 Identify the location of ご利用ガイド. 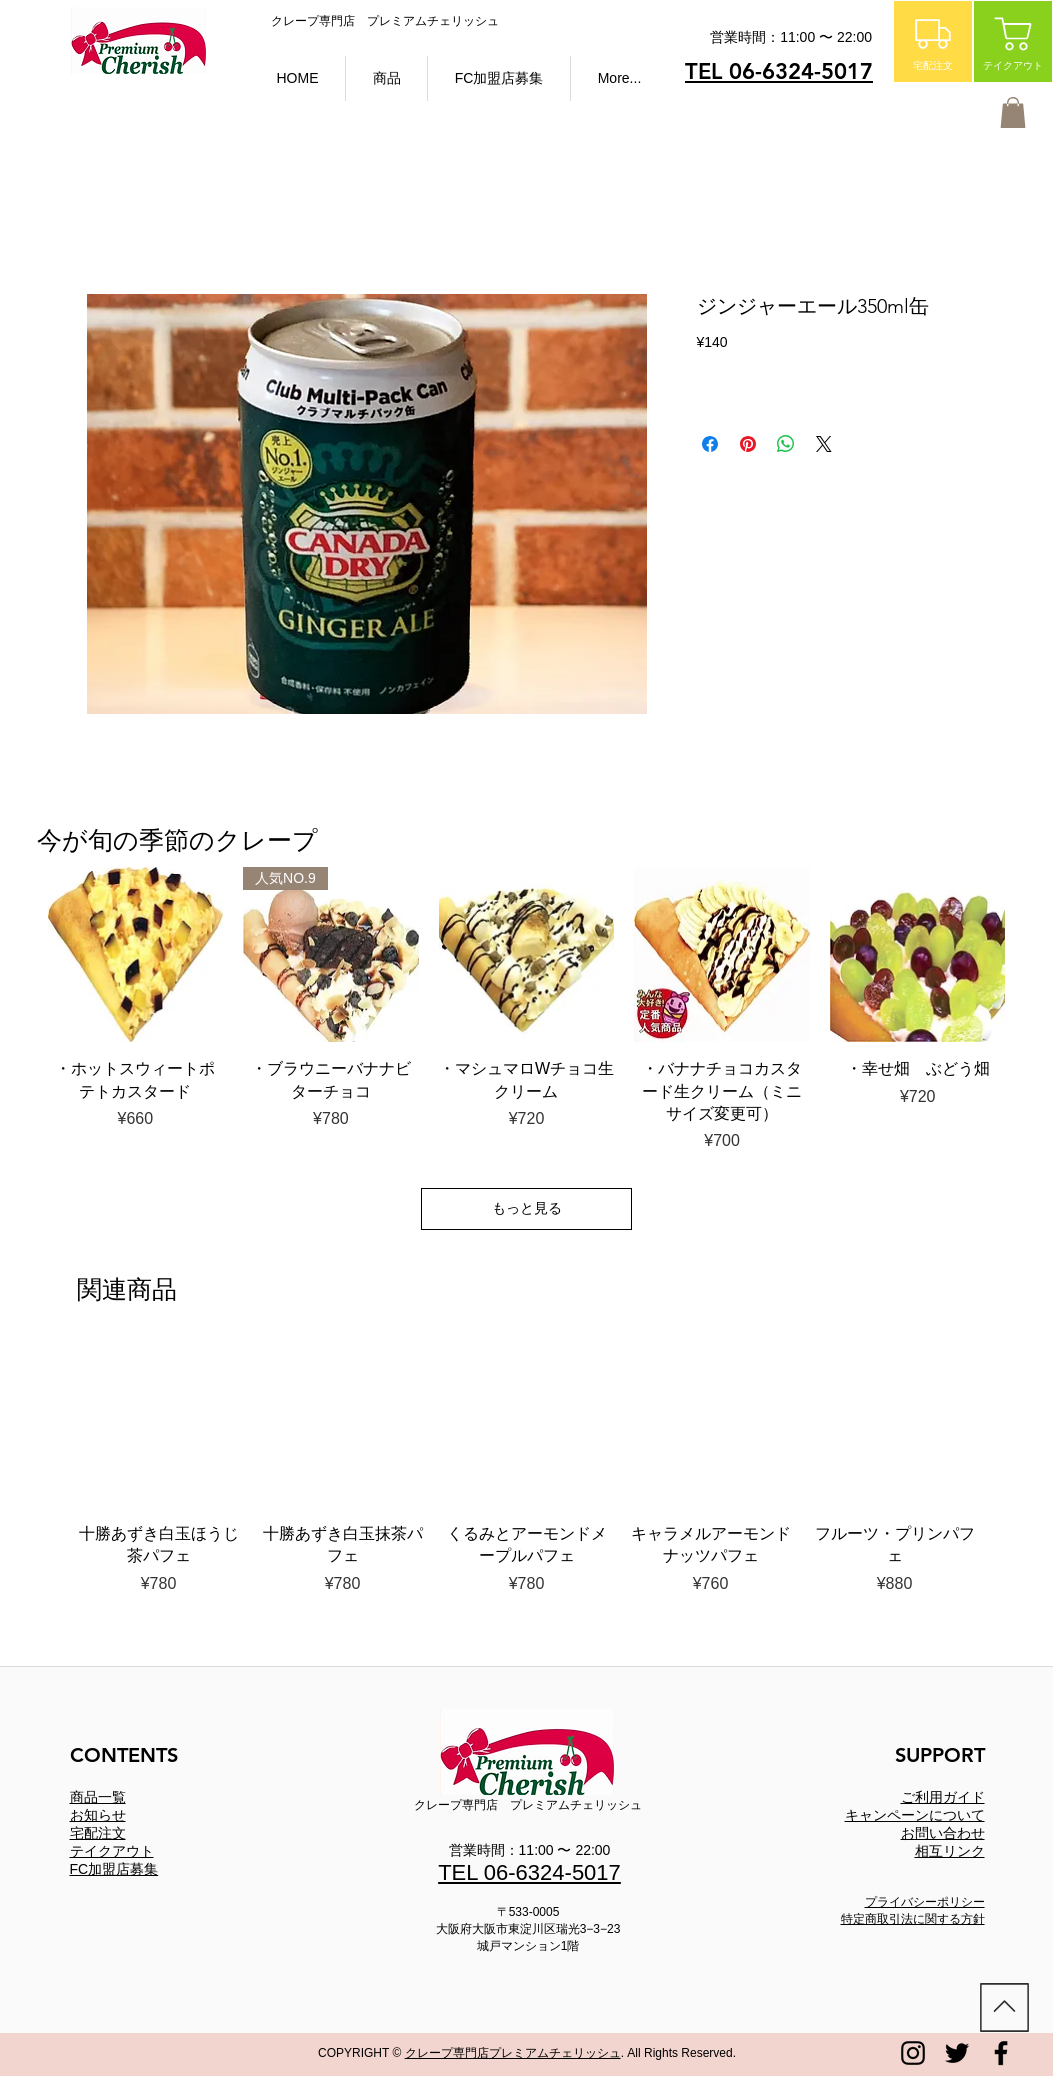
(943, 1797).